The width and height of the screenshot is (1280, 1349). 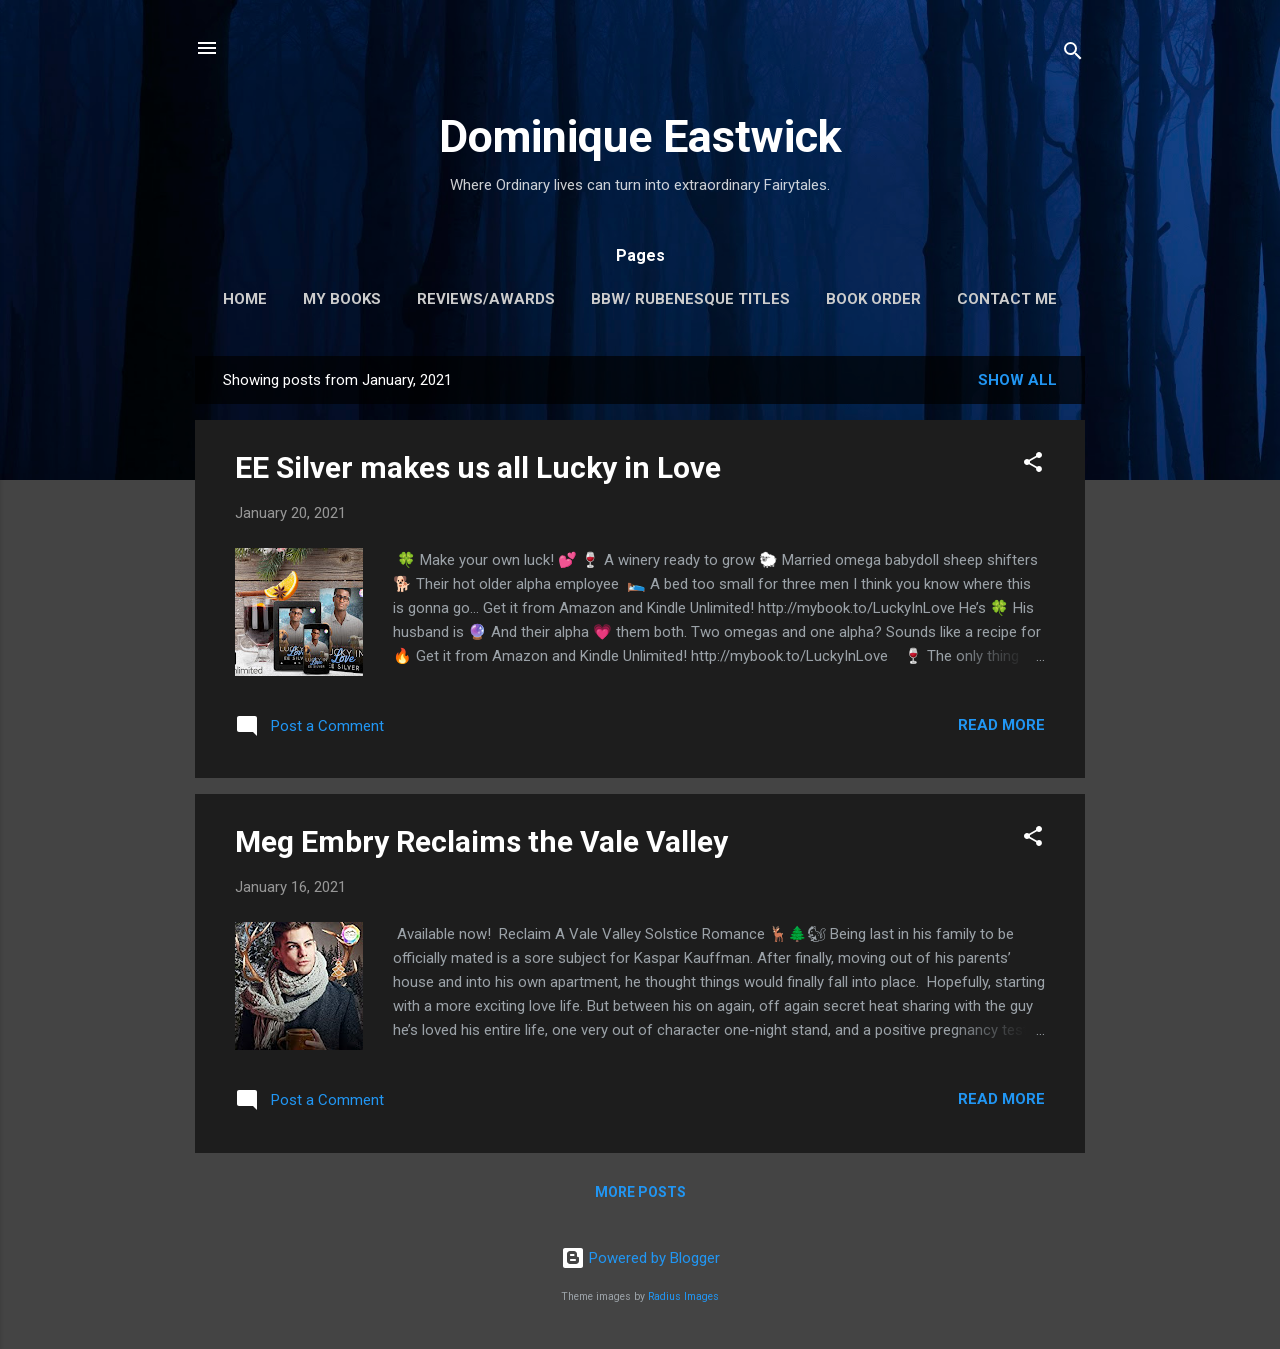 What do you see at coordinates (1007, 299) in the screenshot?
I see `Contact me` at bounding box center [1007, 299].